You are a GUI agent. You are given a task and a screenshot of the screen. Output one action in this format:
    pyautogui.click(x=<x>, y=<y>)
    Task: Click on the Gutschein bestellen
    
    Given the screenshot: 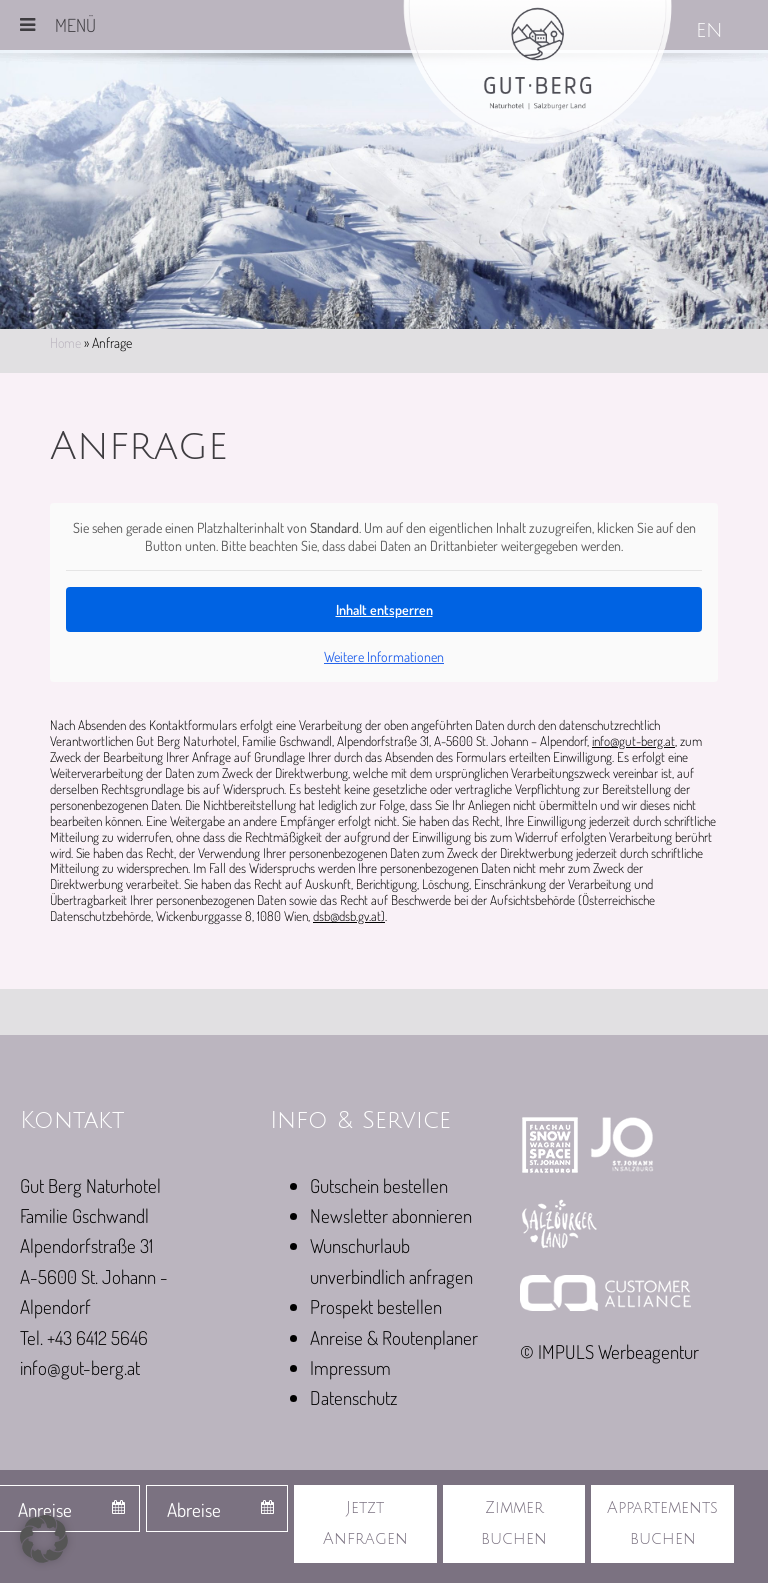 What is the action you would take?
    pyautogui.click(x=379, y=1185)
    